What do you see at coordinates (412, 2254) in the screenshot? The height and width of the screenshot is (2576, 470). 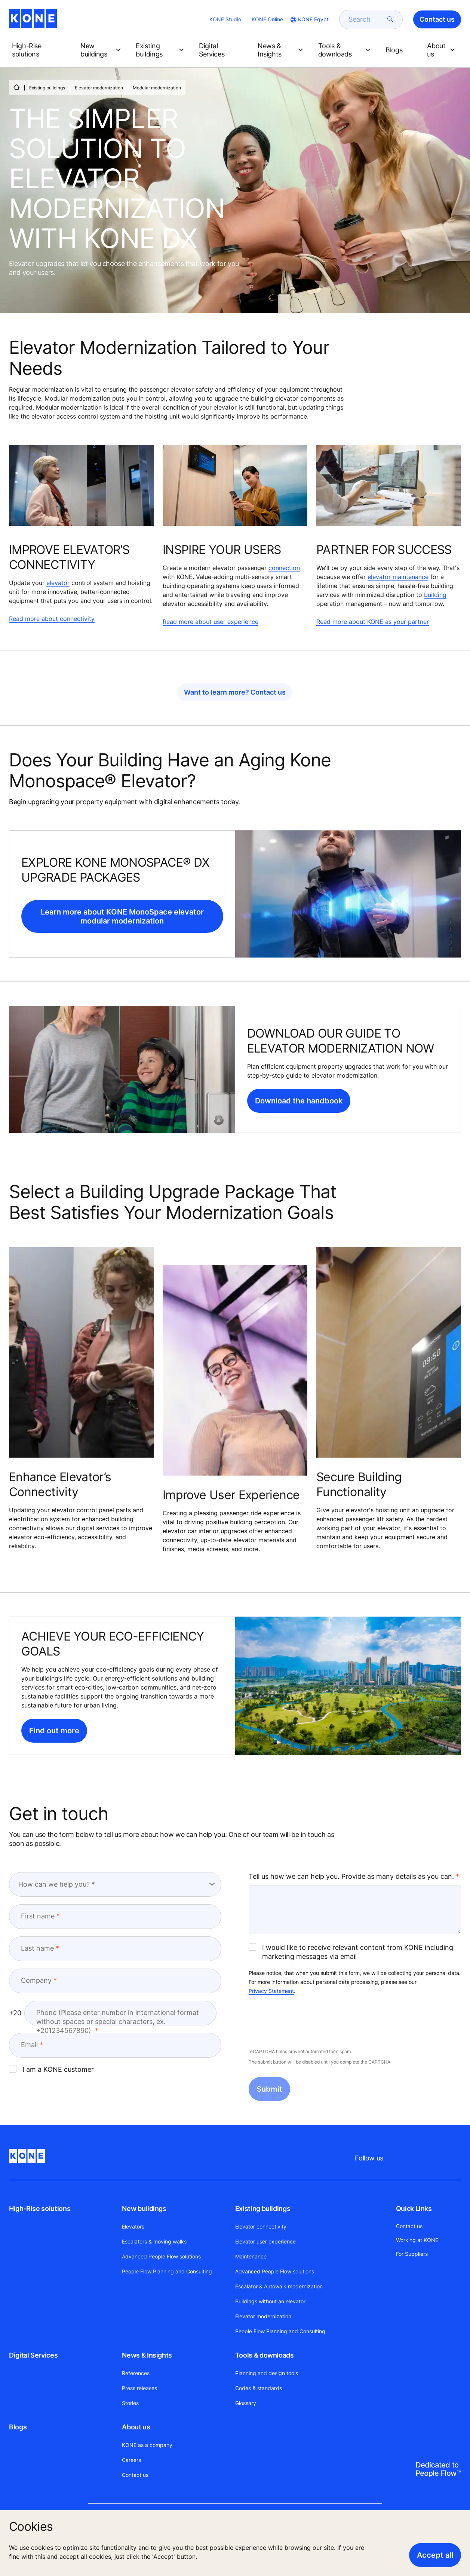 I see `For Suppliers` at bounding box center [412, 2254].